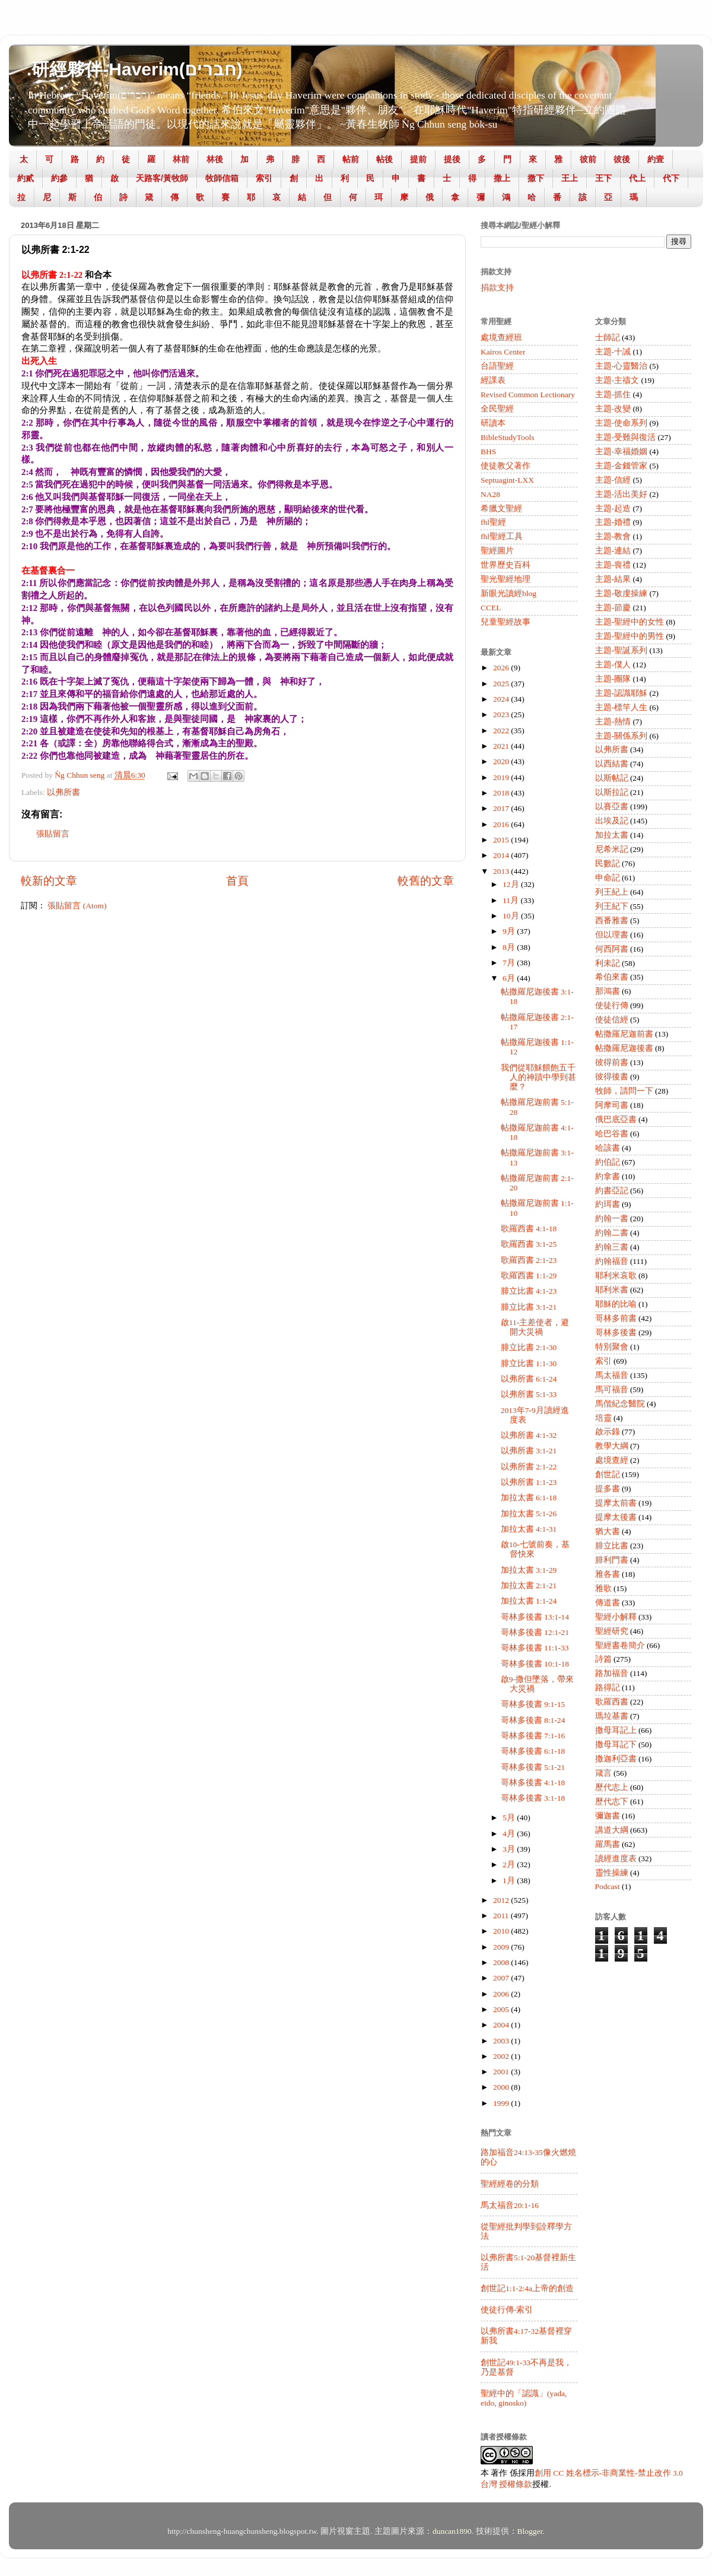 This screenshot has height=2576, width=712. Describe the element at coordinates (508, 593) in the screenshot. I see `新眼光讀經blog` at that location.